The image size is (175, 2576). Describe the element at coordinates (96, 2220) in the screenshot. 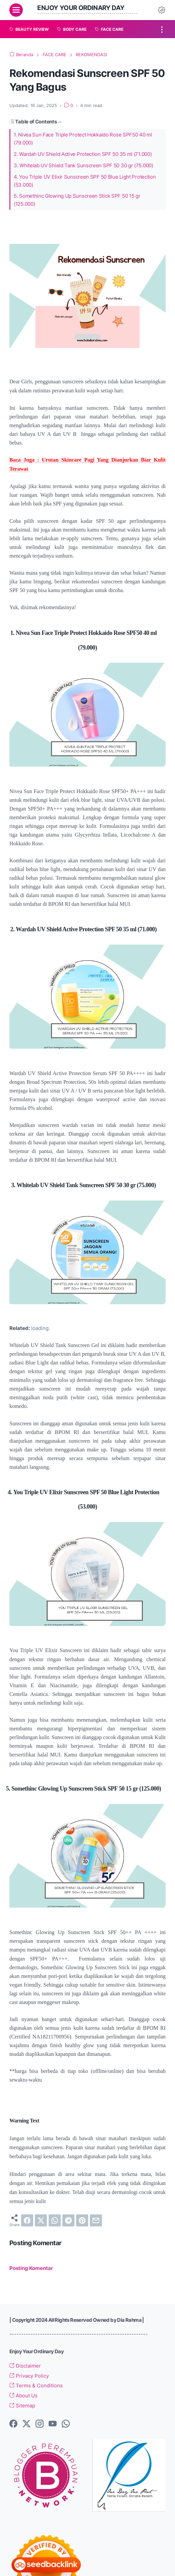

I see `[email]` at that location.